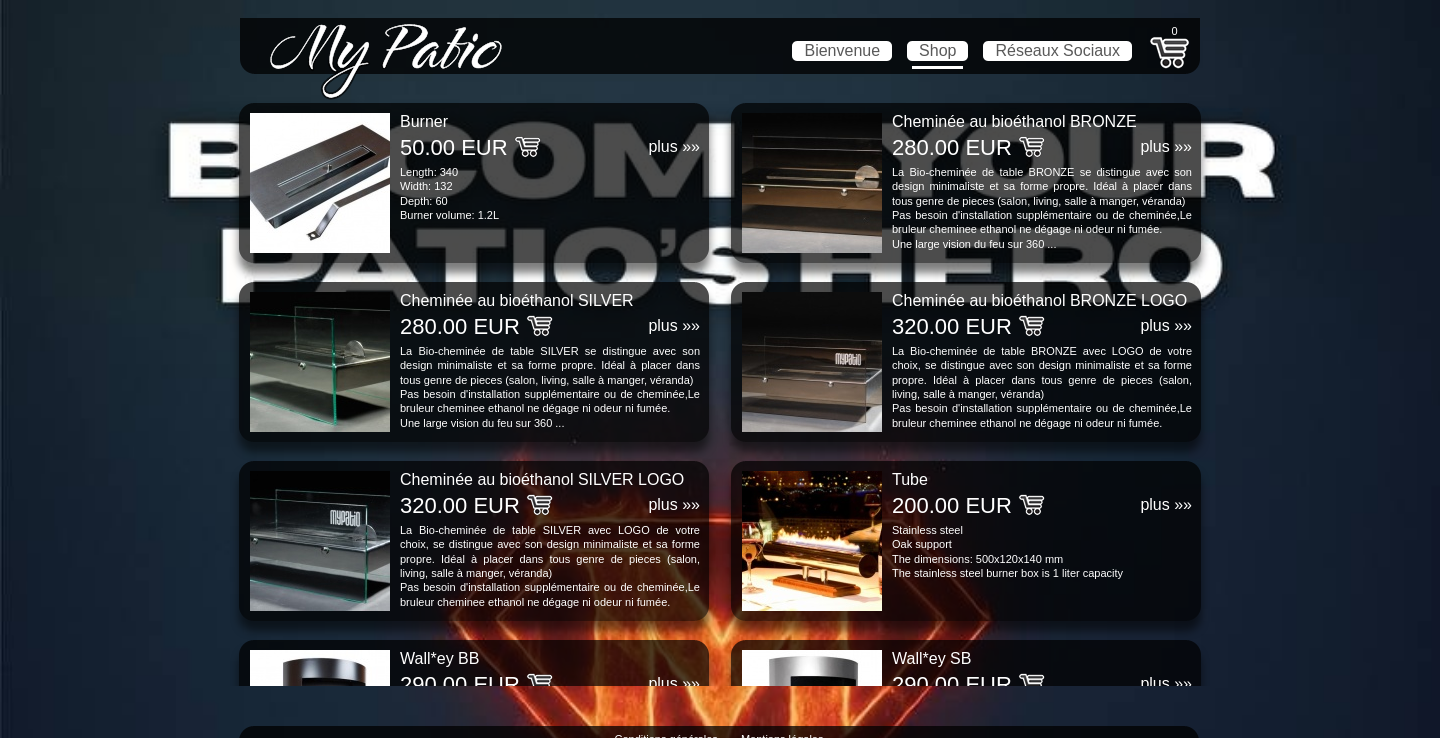 This screenshot has width=1440, height=738. What do you see at coordinates (454, 147) in the screenshot?
I see `50.00 EUR` at bounding box center [454, 147].